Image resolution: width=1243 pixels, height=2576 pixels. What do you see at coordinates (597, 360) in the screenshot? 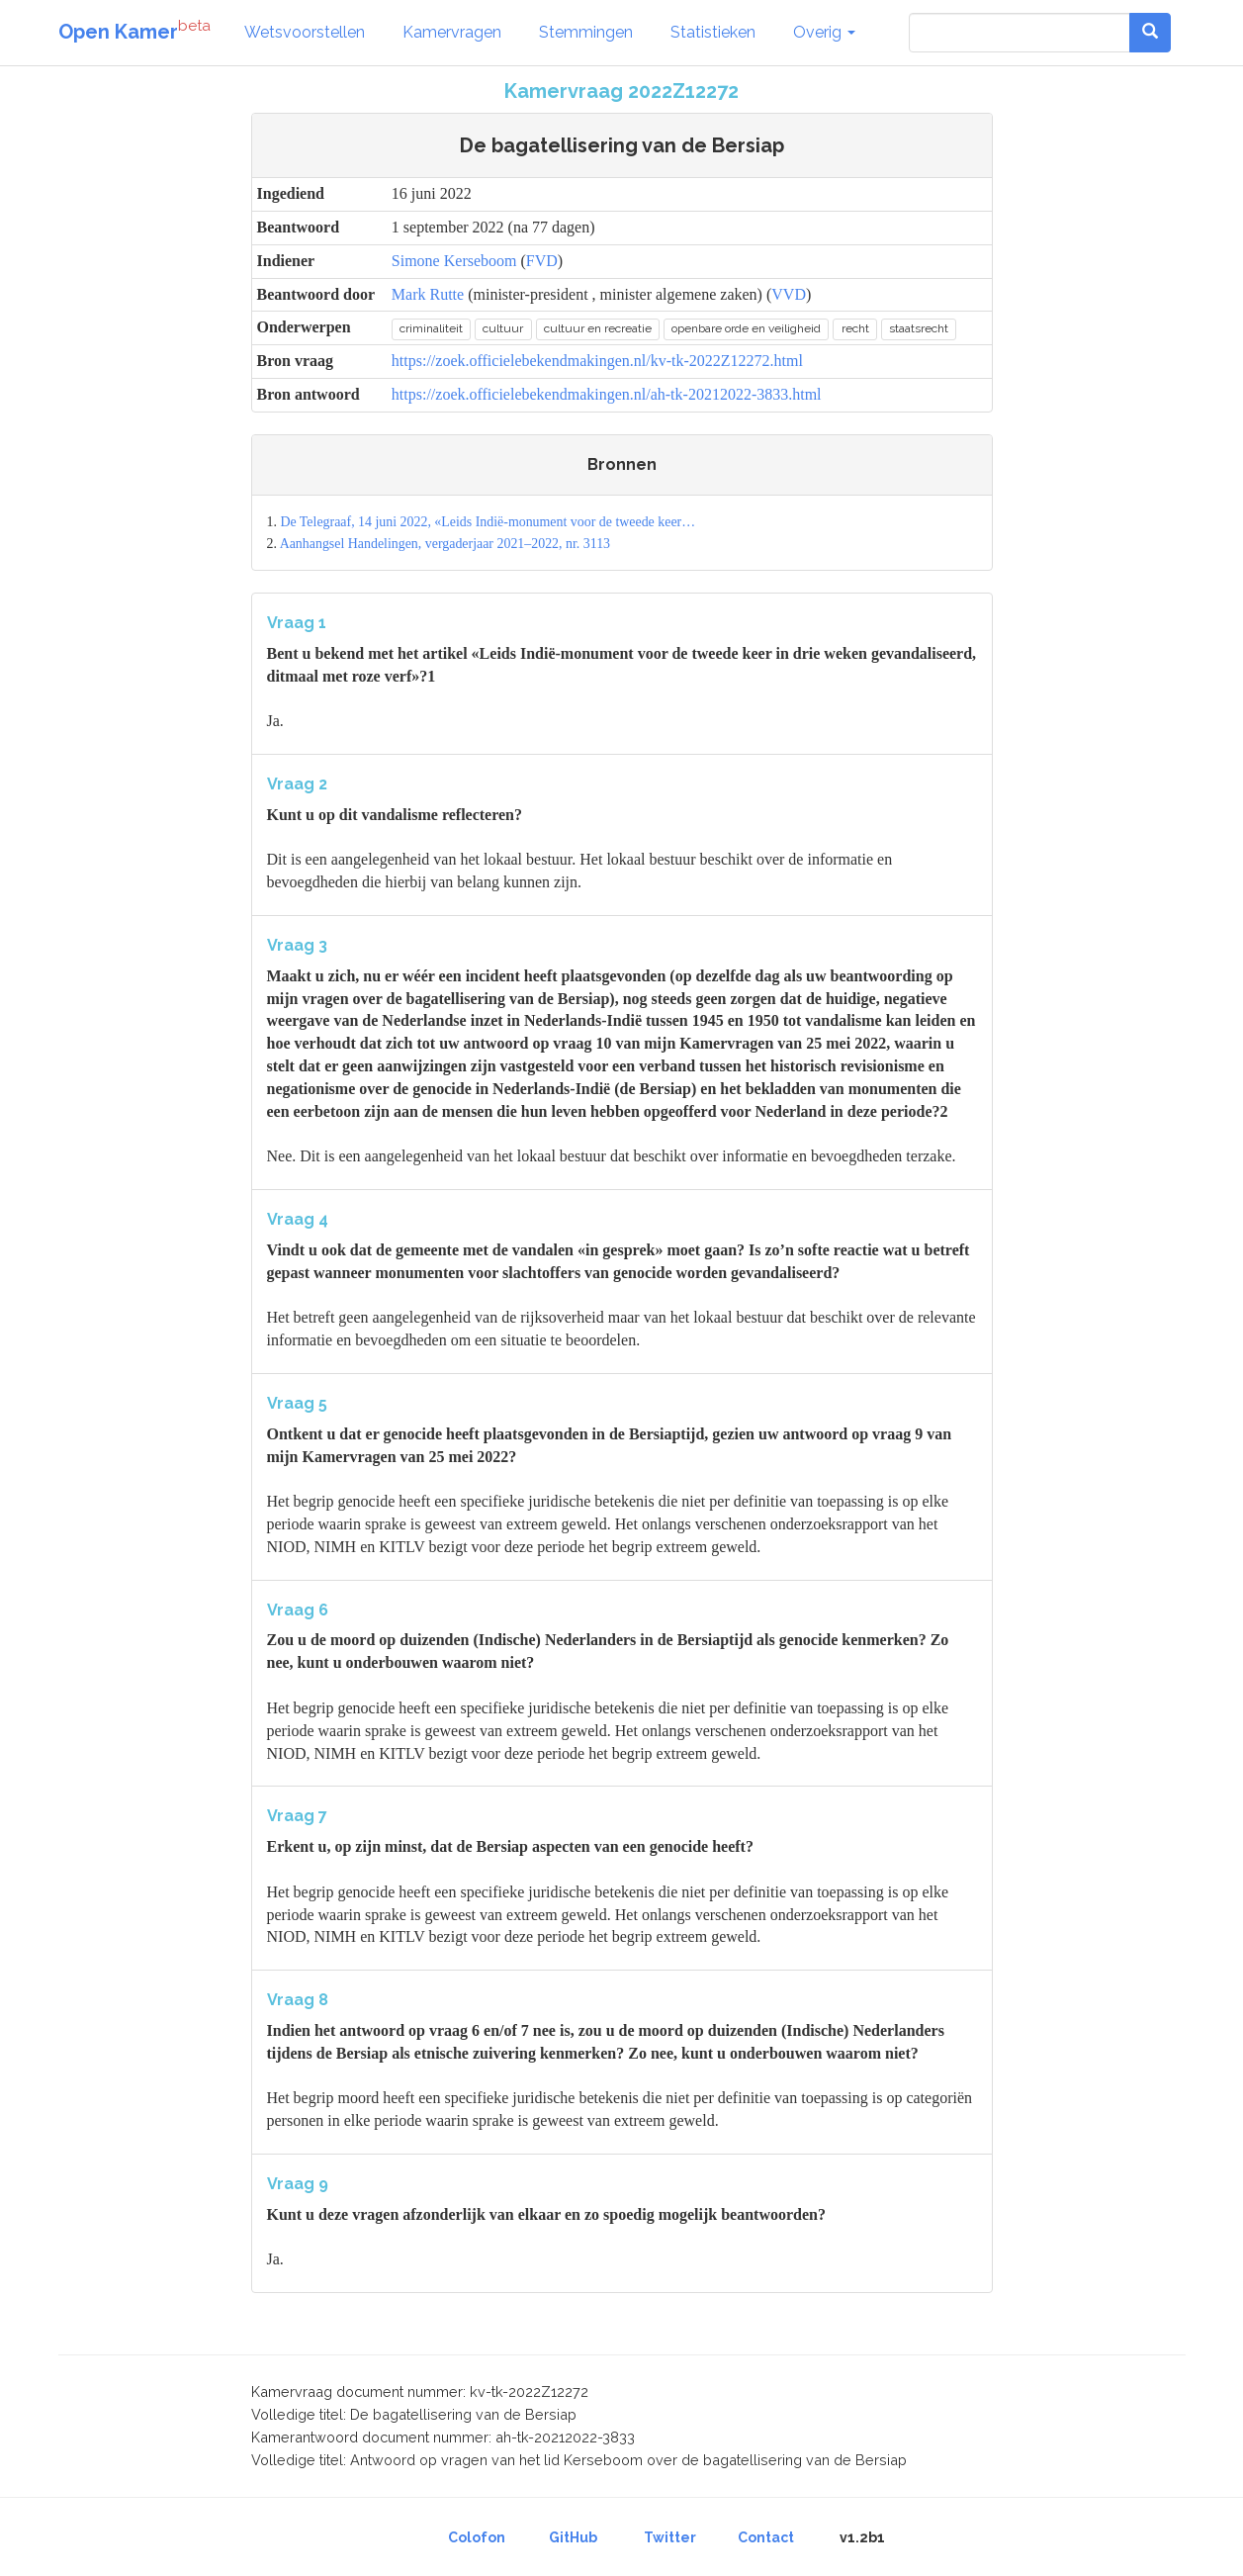
I see `https://zoek.officielebekendmakingen.nl/kv-tk-2022Z12272.html` at bounding box center [597, 360].